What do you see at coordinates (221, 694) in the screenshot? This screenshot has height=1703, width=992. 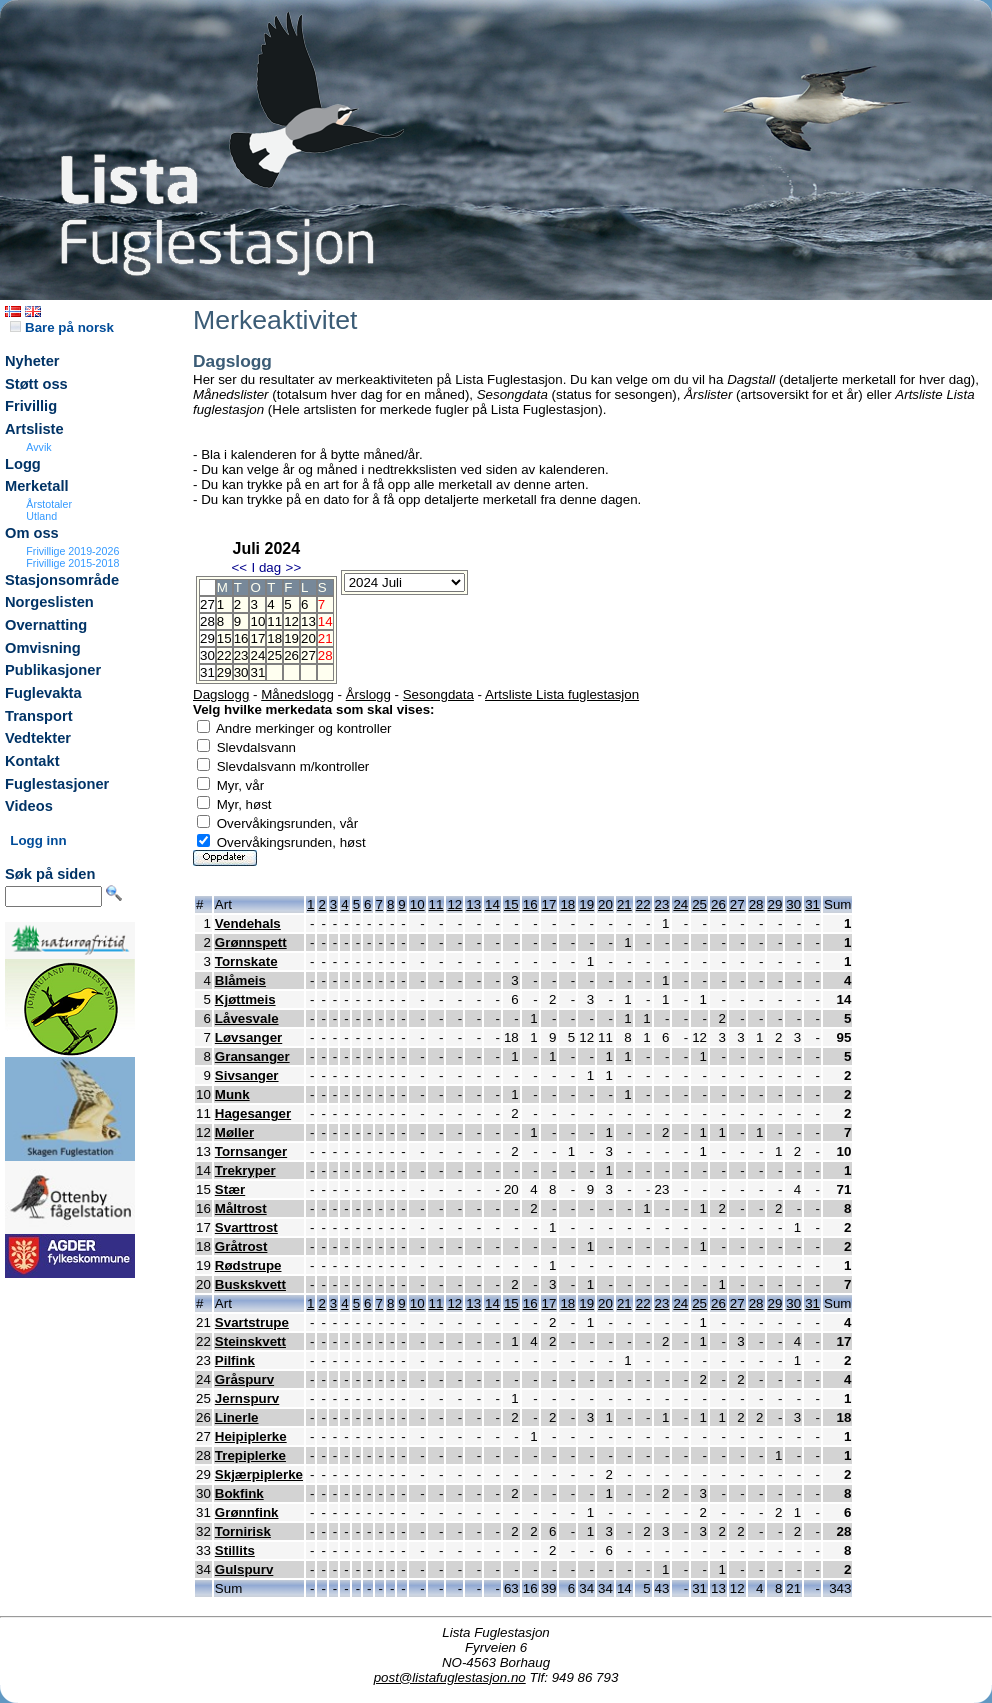 I see `Dagslogg` at bounding box center [221, 694].